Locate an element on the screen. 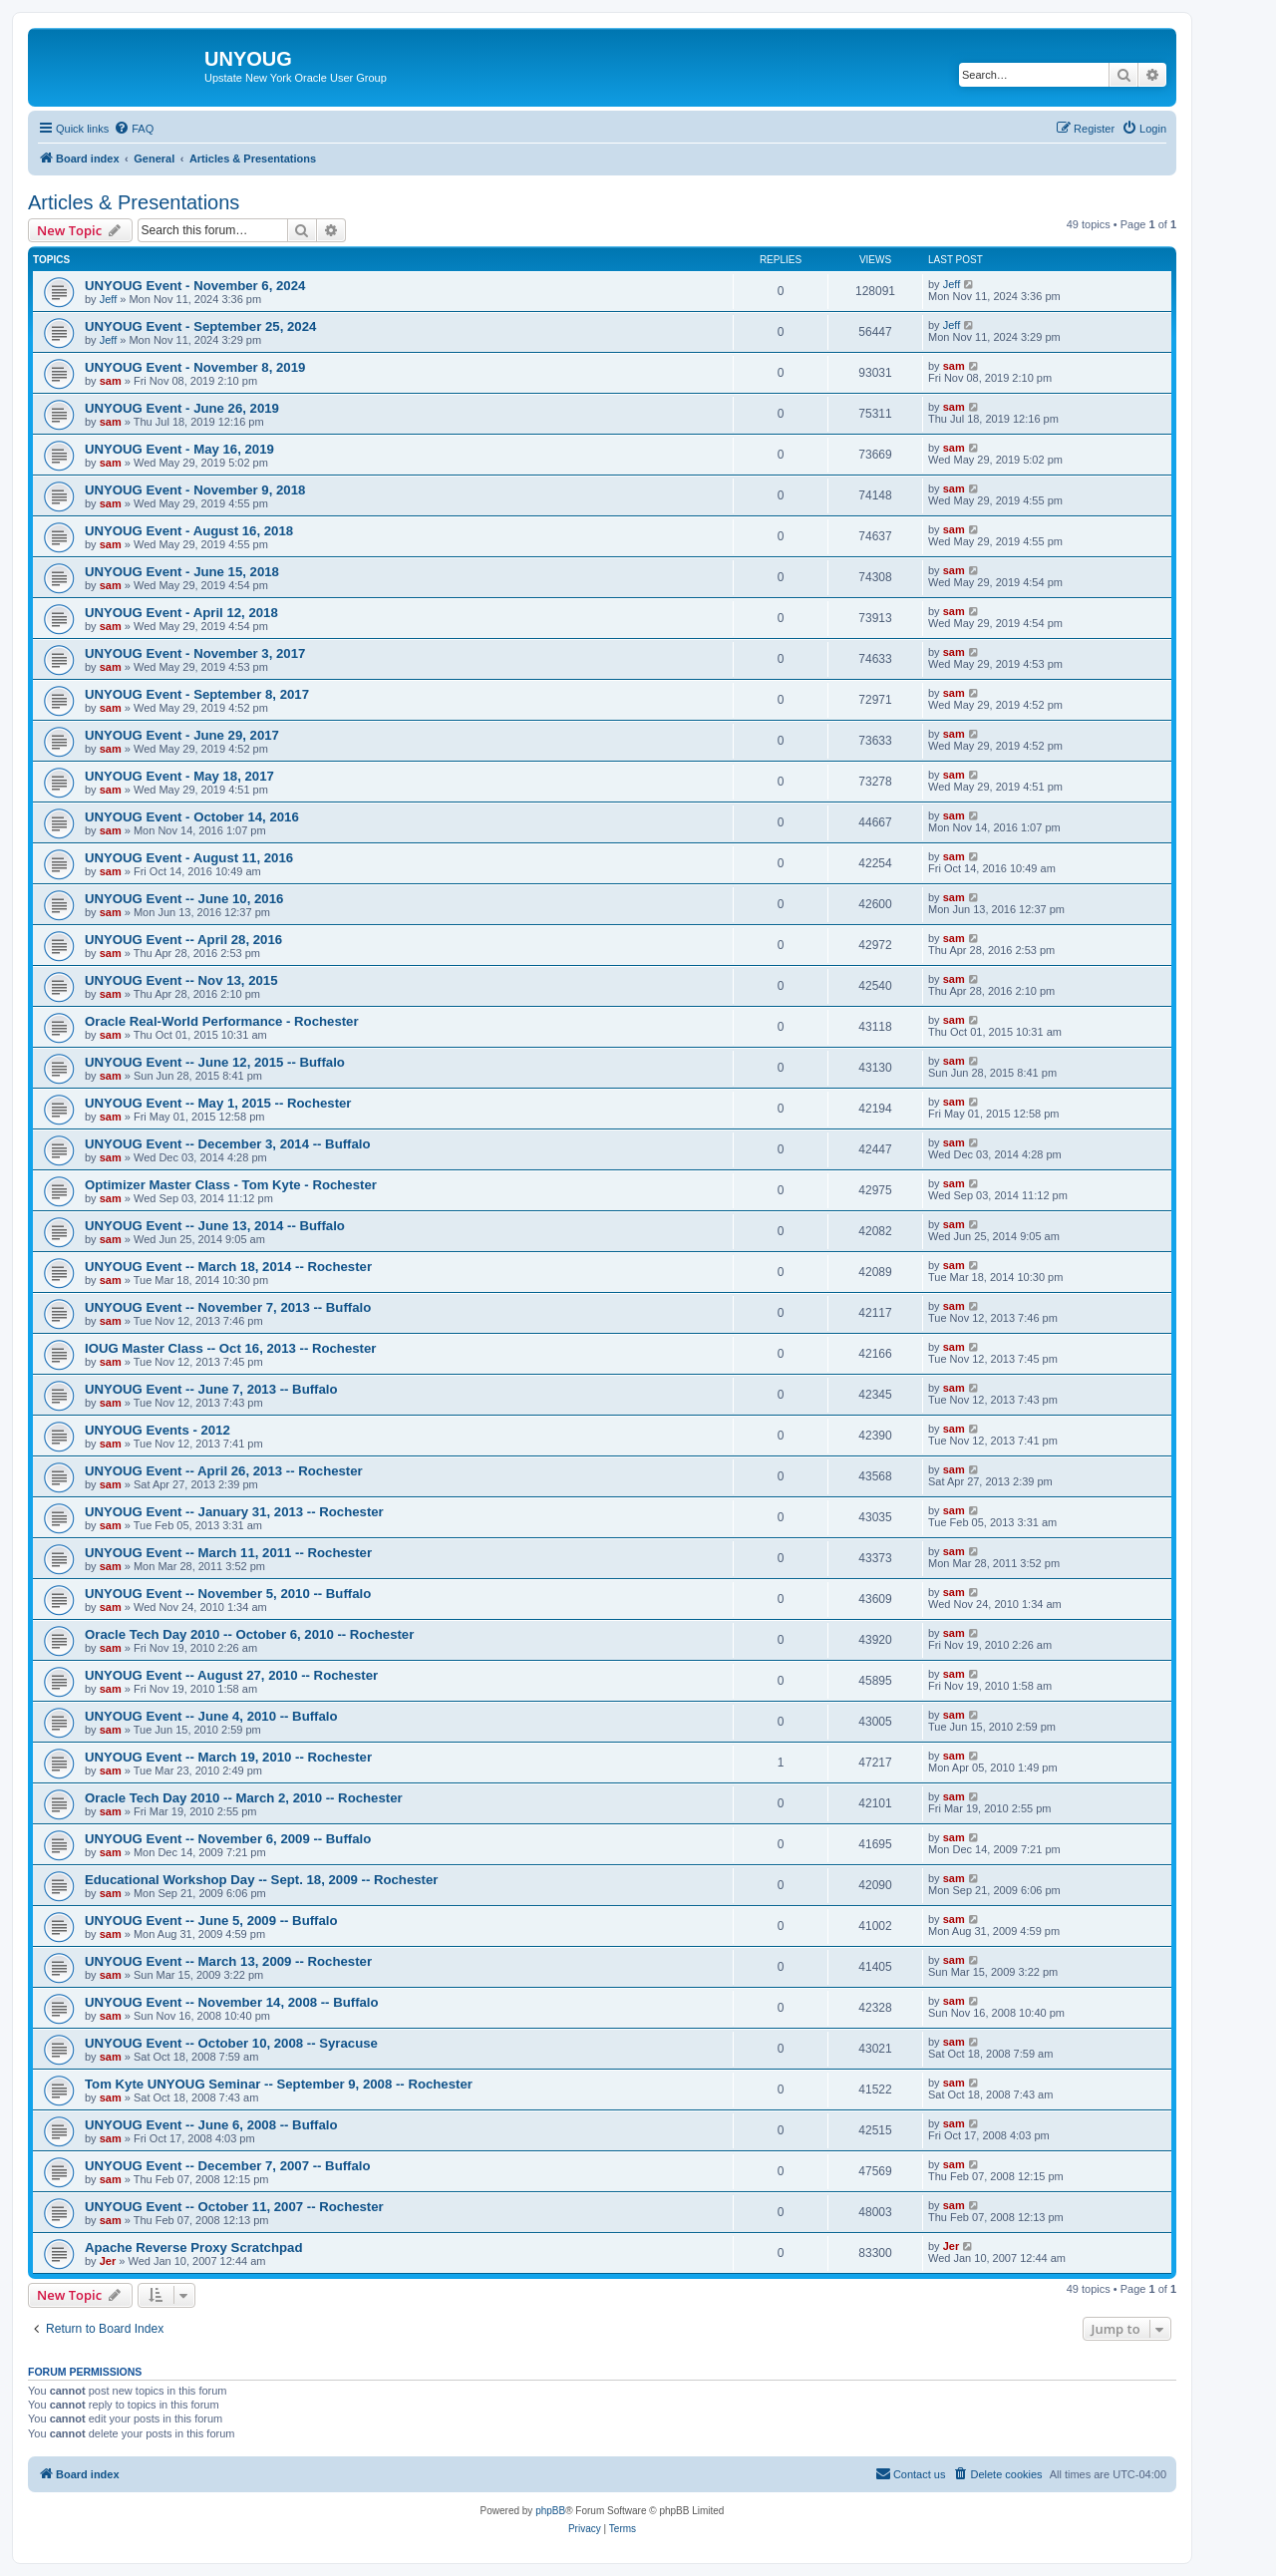 The height and width of the screenshot is (2576, 1276). [menuitem] is located at coordinates (134, 129).